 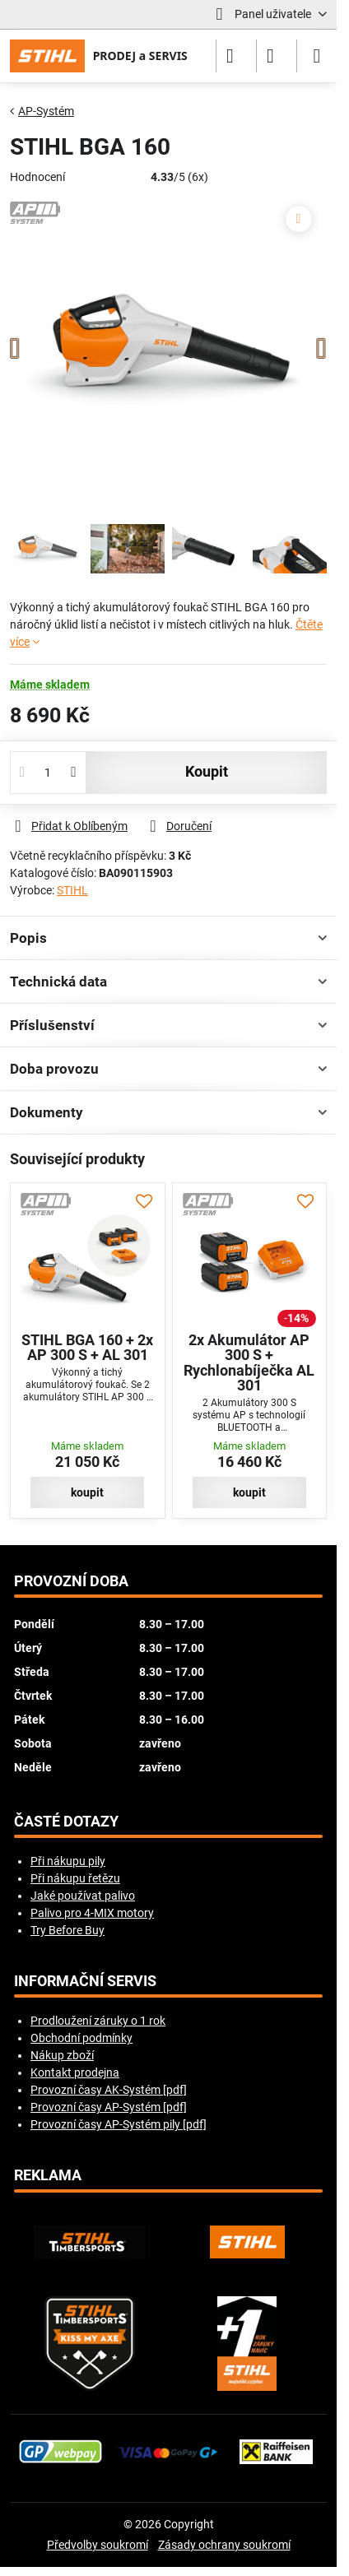 What do you see at coordinates (206, 772) in the screenshot?
I see `koupit` at bounding box center [206, 772].